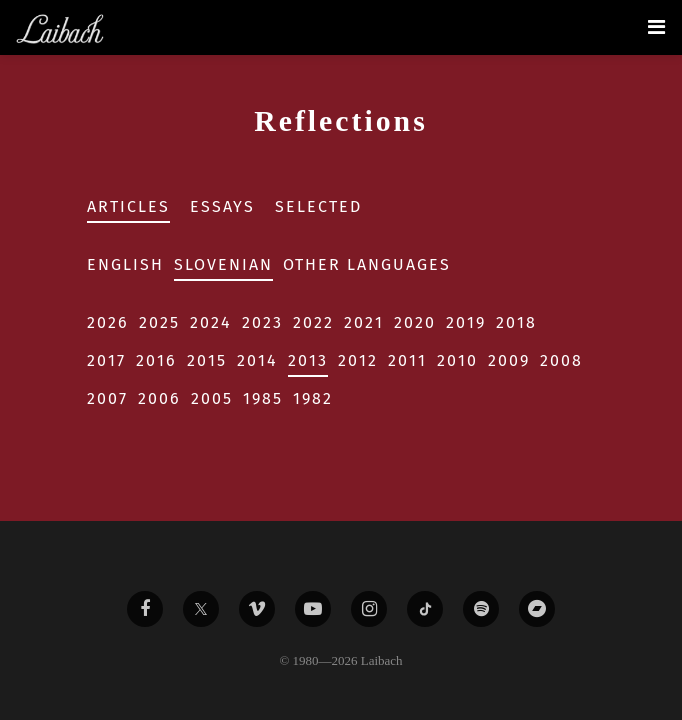  I want to click on [Liabach Instagram], so click(369, 609).